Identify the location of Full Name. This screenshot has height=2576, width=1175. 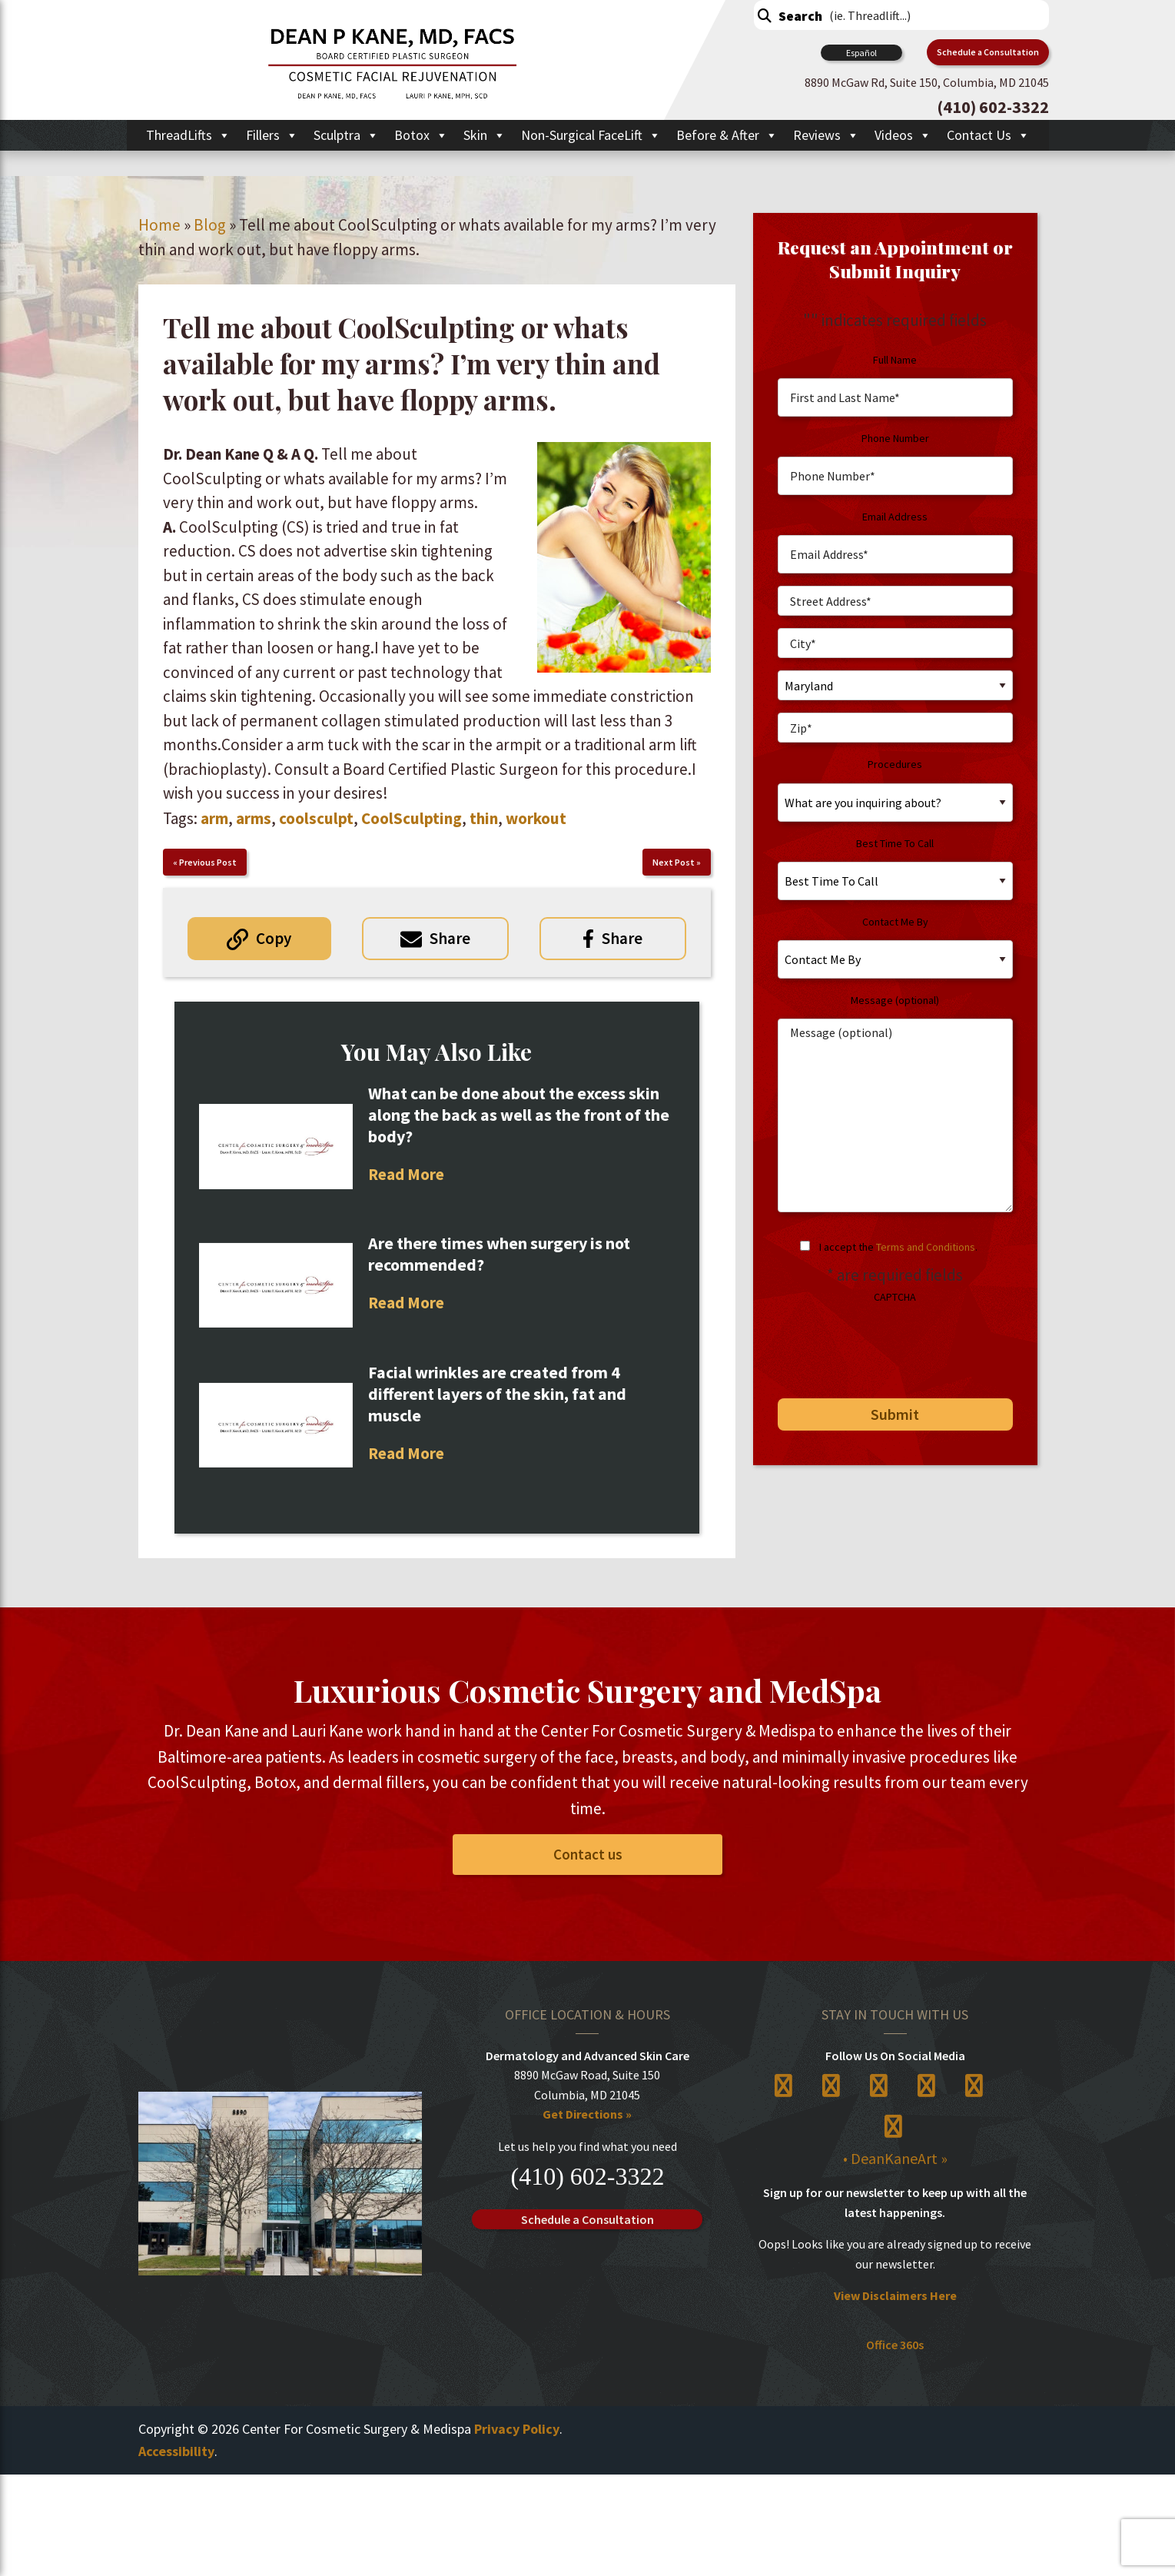
(895, 360).